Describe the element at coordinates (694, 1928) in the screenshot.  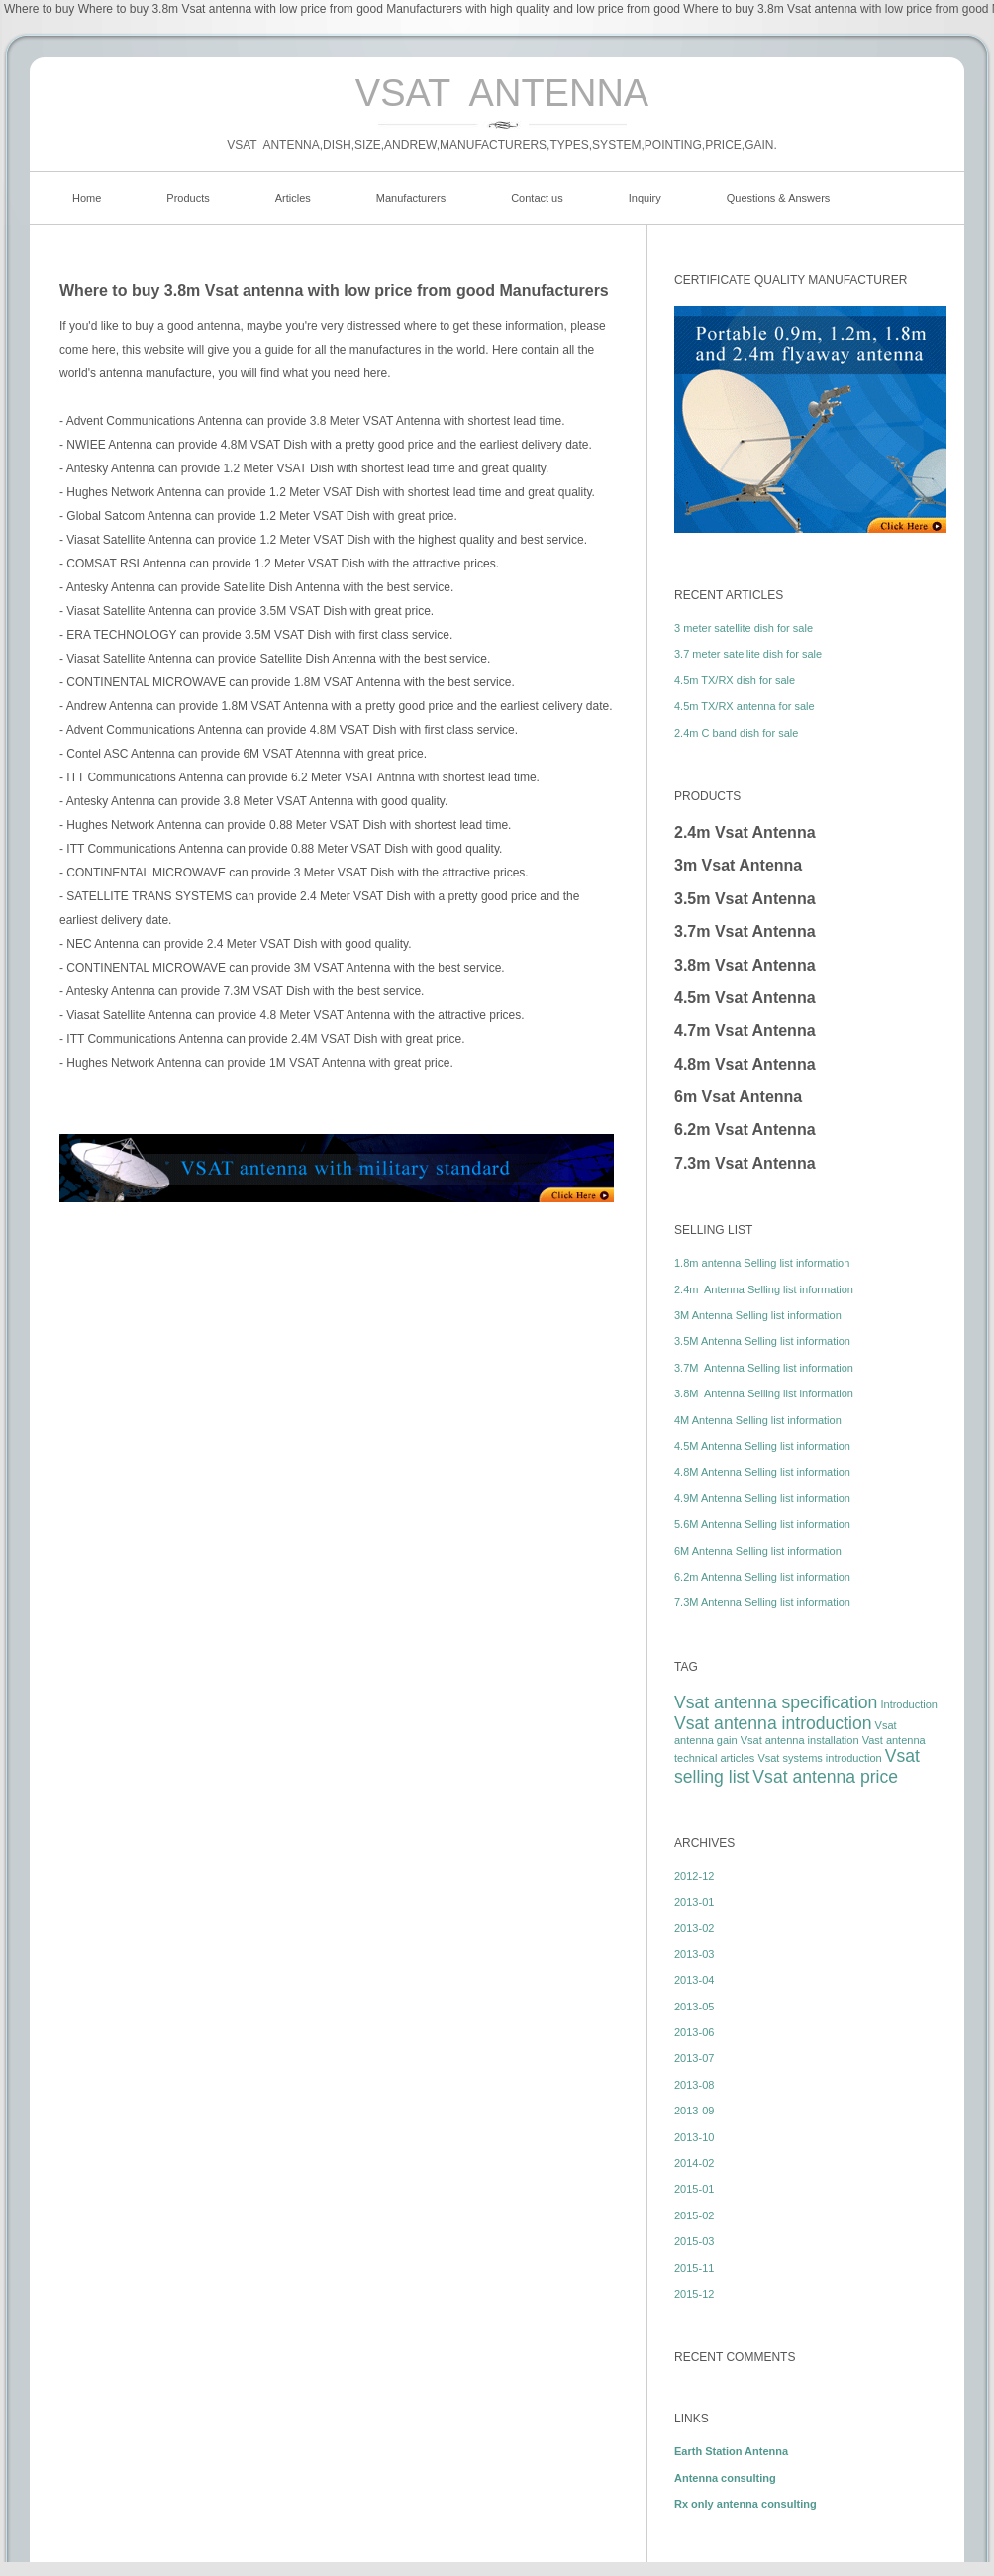
I see `2013-02` at that location.